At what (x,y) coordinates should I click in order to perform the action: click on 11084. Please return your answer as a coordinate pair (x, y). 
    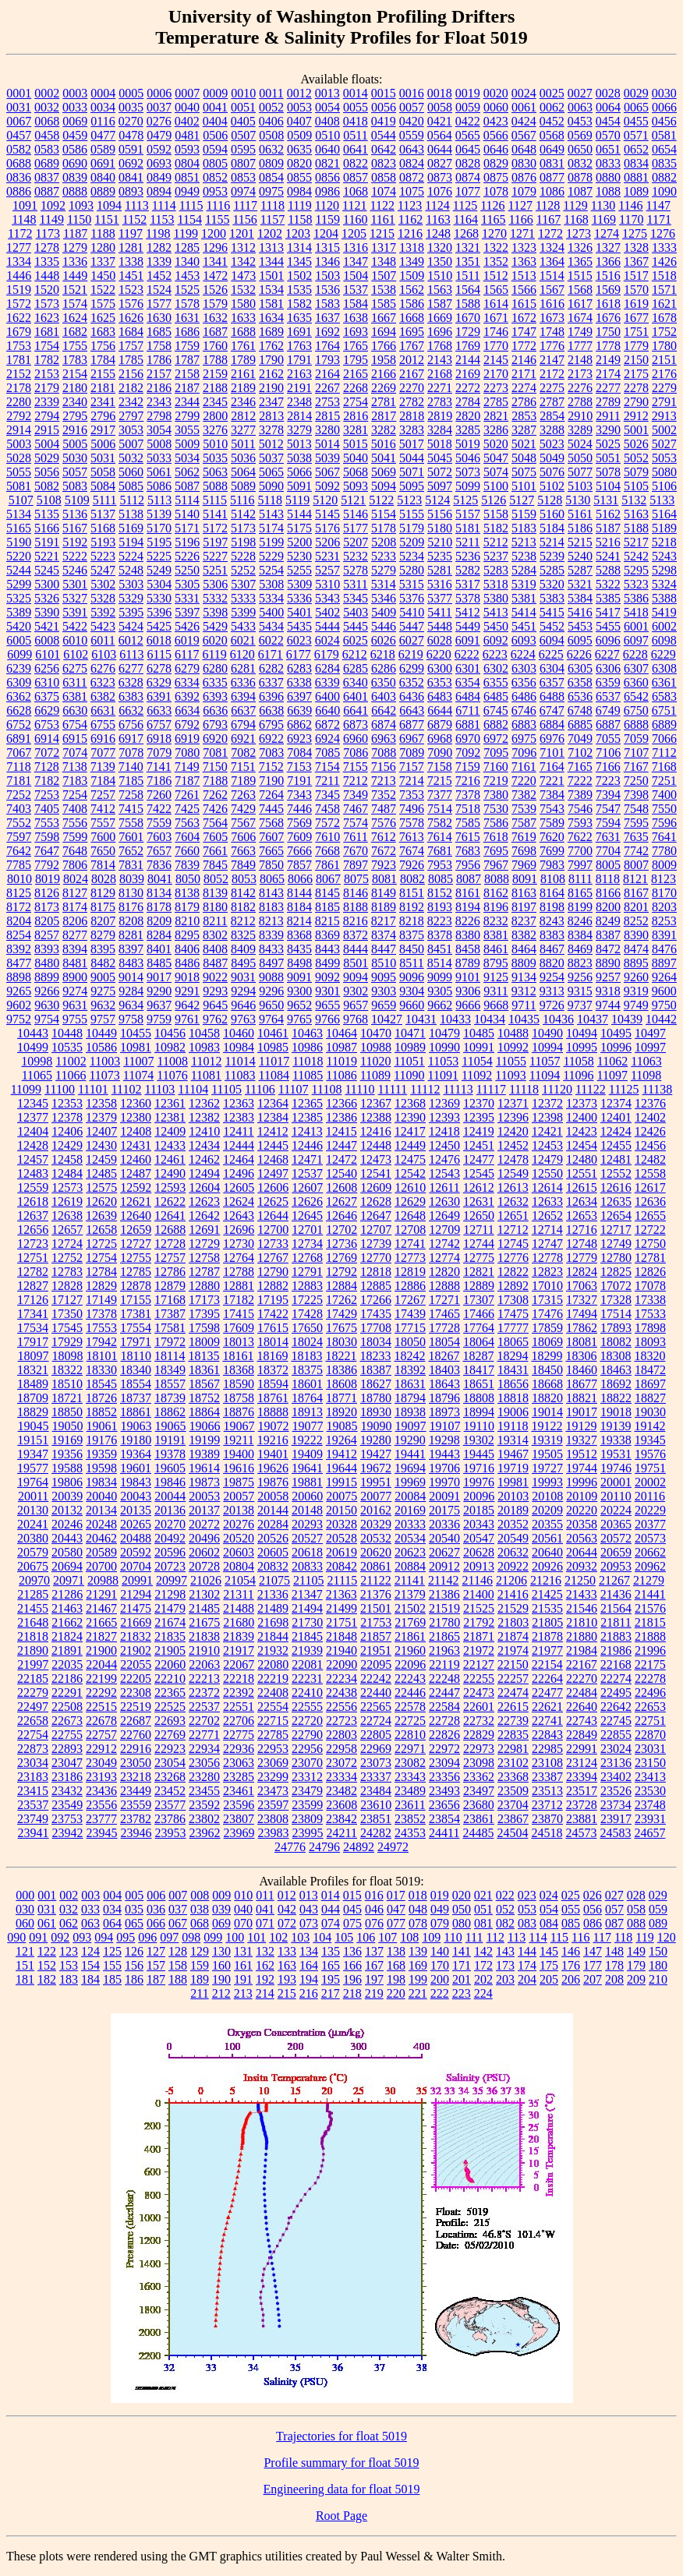
    Looking at the image, I should click on (273, 1075).